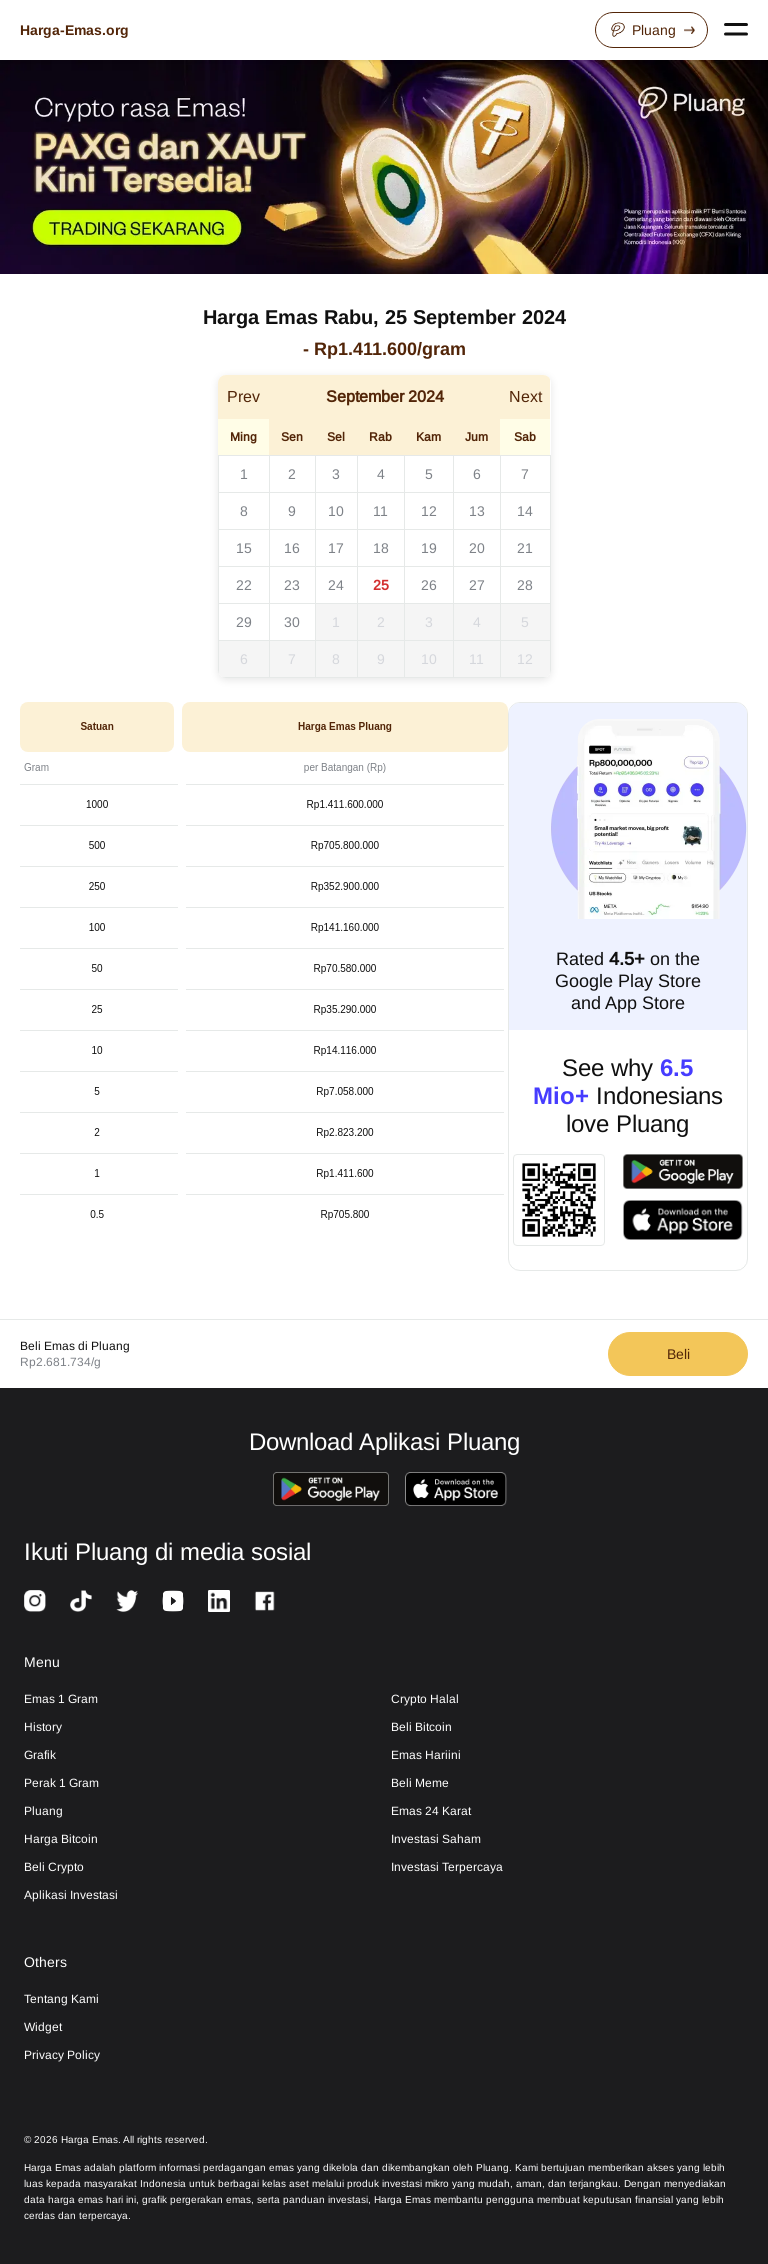  What do you see at coordinates (40, 1755) in the screenshot?
I see `Grafik` at bounding box center [40, 1755].